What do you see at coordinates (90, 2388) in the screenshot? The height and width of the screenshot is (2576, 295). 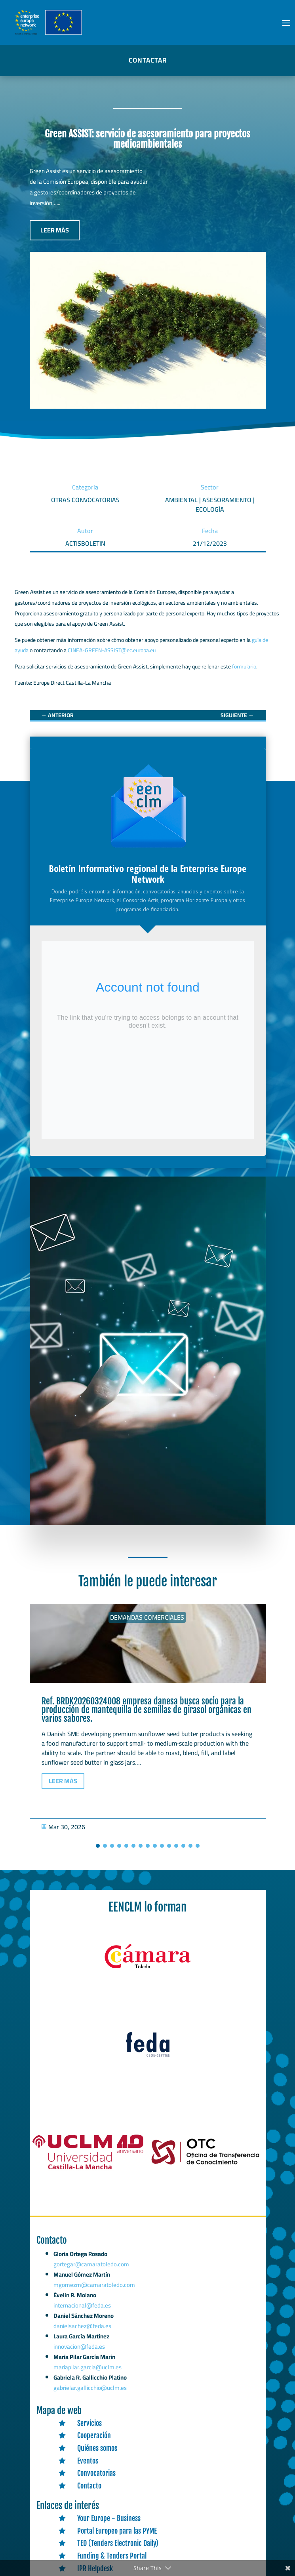 I see `gabrielar.gallicchio@uclm.es [link]` at bounding box center [90, 2388].